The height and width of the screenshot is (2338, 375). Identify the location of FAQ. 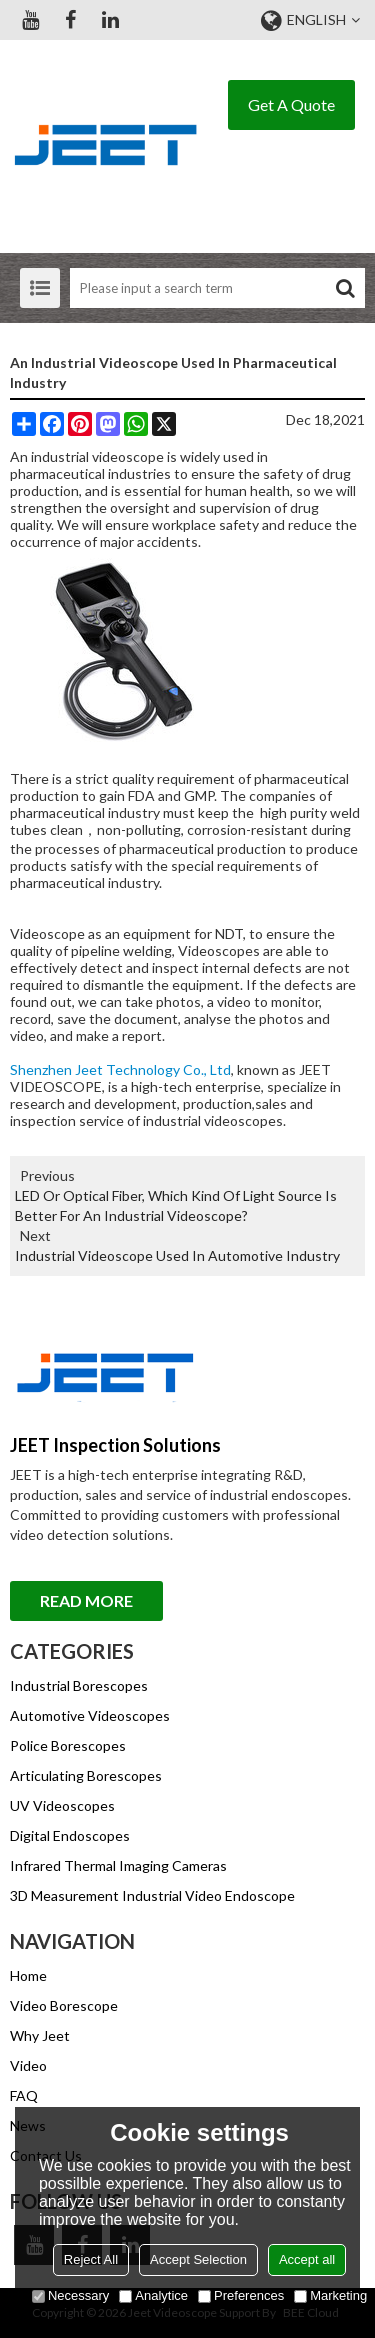
(24, 2095).